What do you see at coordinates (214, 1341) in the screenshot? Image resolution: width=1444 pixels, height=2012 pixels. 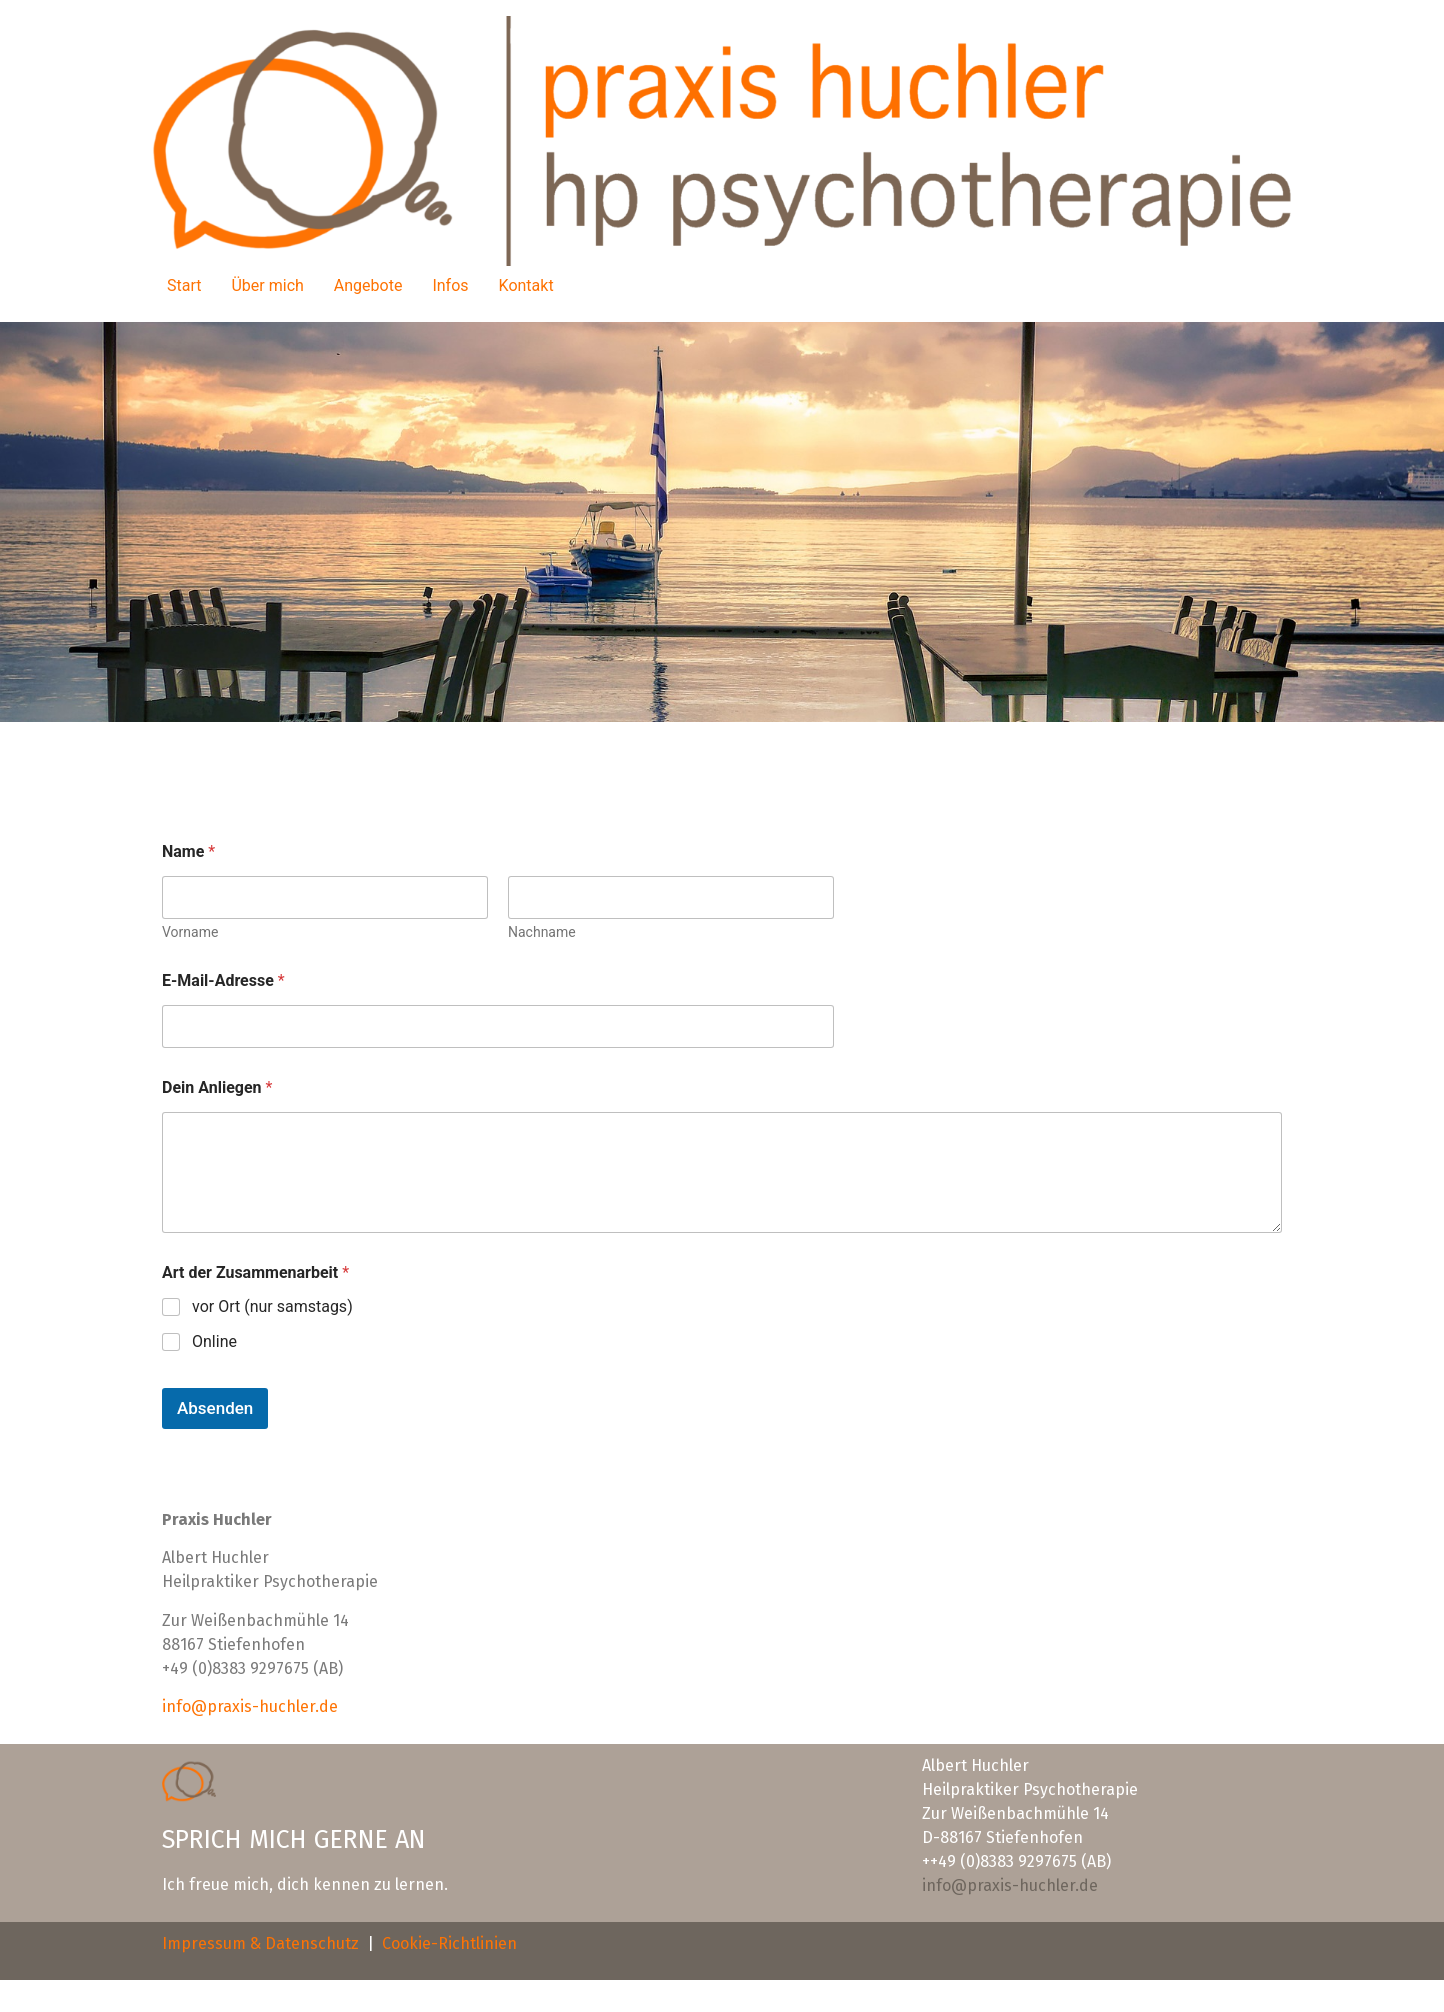 I see `Online` at bounding box center [214, 1341].